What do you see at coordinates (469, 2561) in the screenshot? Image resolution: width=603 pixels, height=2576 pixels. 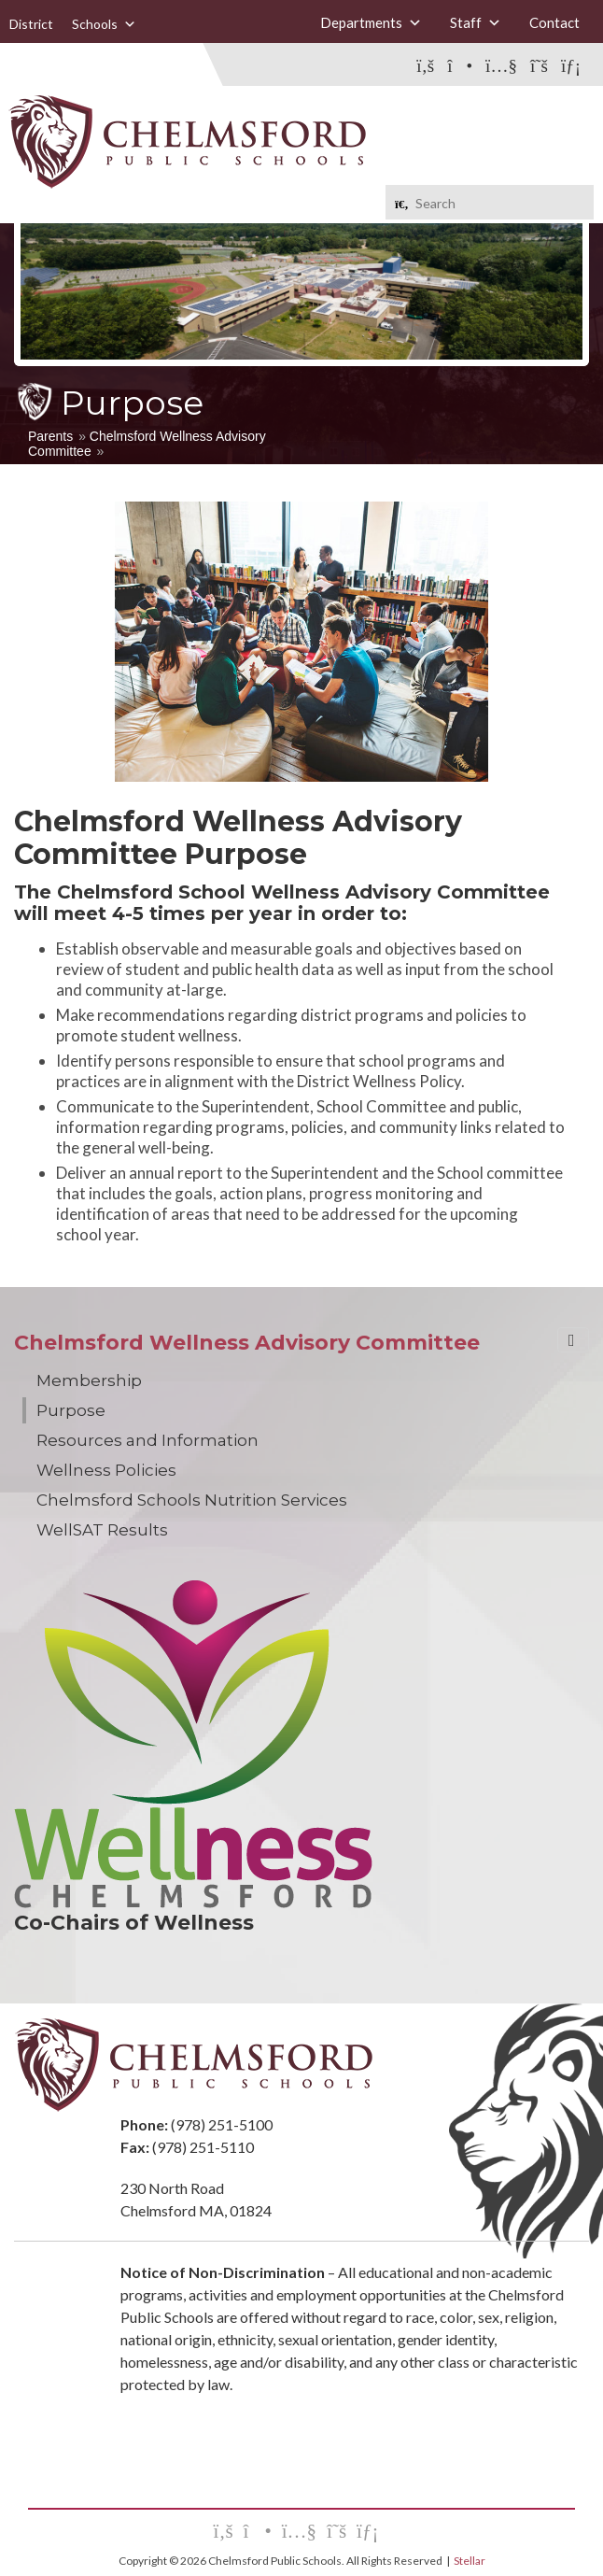 I see `Stellar` at bounding box center [469, 2561].